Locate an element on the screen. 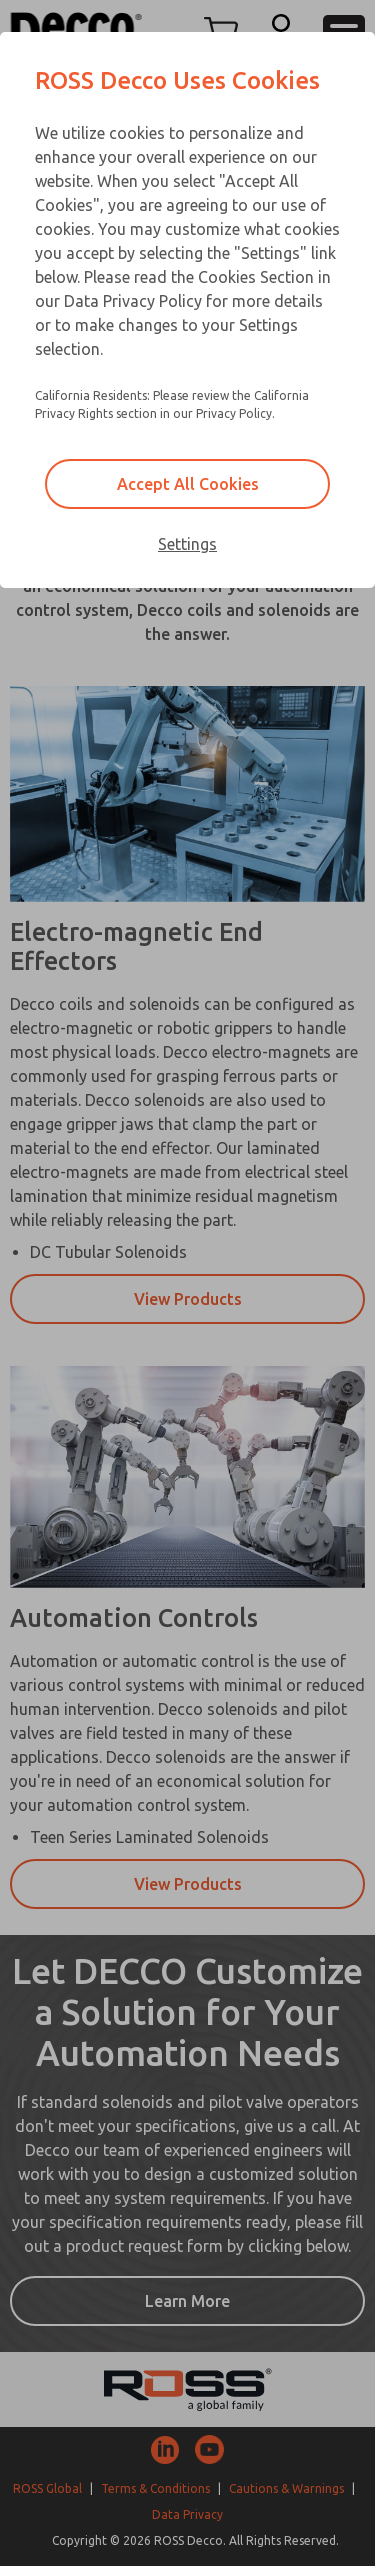  Settings is located at coordinates (187, 544).